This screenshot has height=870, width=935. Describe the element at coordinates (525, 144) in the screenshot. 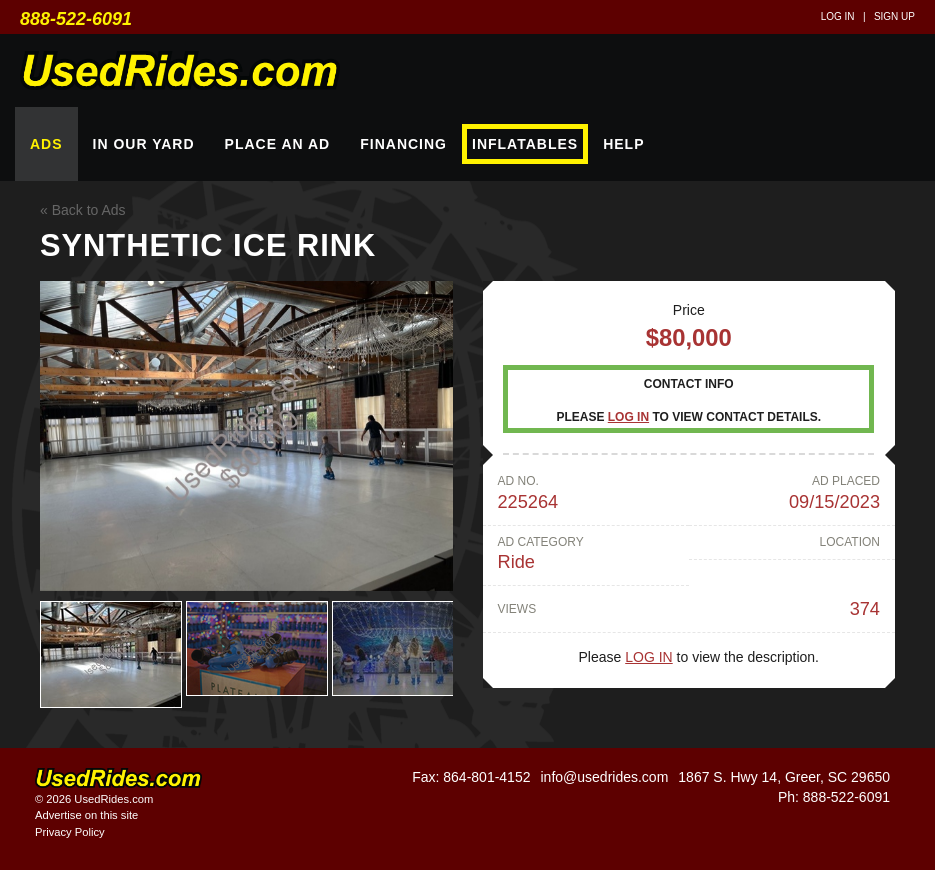

I see `Inflatables` at that location.